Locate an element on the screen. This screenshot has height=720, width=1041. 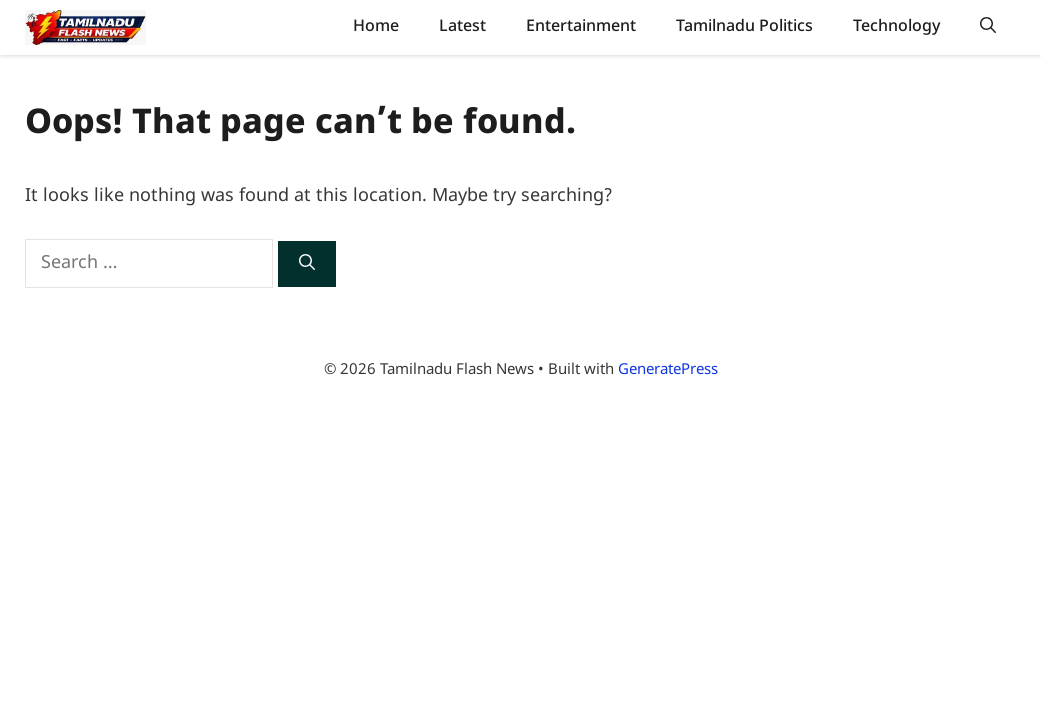
GeneratePress is located at coordinates (668, 370).